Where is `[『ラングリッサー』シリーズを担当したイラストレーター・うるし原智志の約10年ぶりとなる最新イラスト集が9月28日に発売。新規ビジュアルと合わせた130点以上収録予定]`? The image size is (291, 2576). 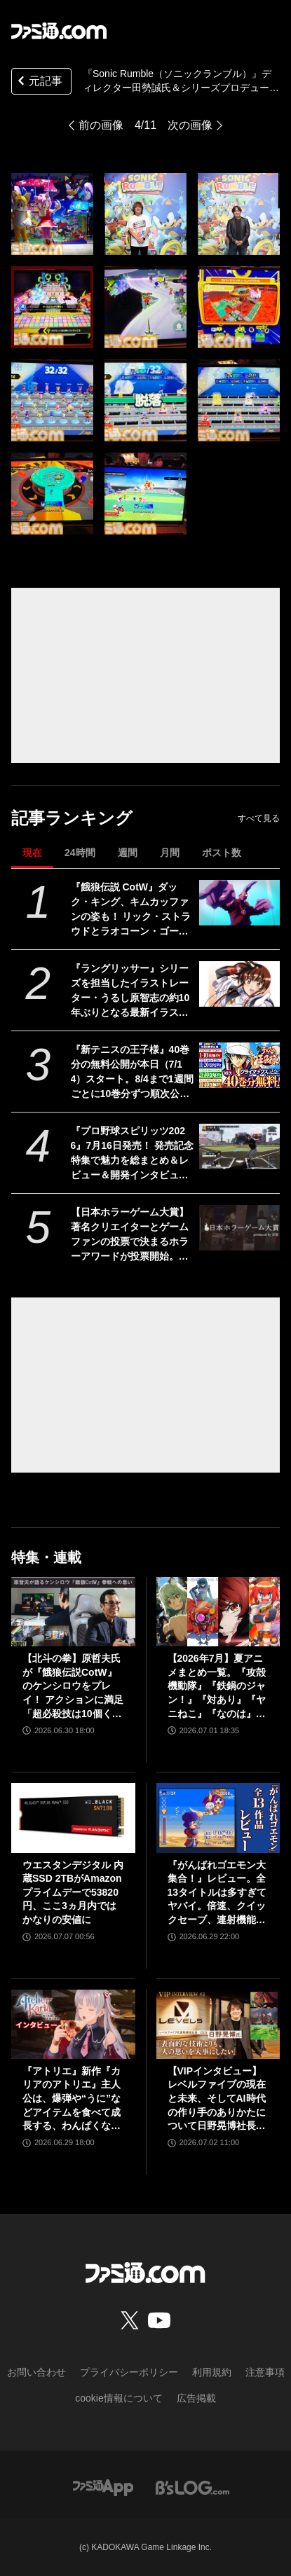 [『ラングリッサー』シリーズを担当したイラストレーター・うるし原智志の約10年ぶりとなる最新イラスト集が9月28日に発売。新規ビジュアルと合わせた130点以上収録予定] is located at coordinates (239, 984).